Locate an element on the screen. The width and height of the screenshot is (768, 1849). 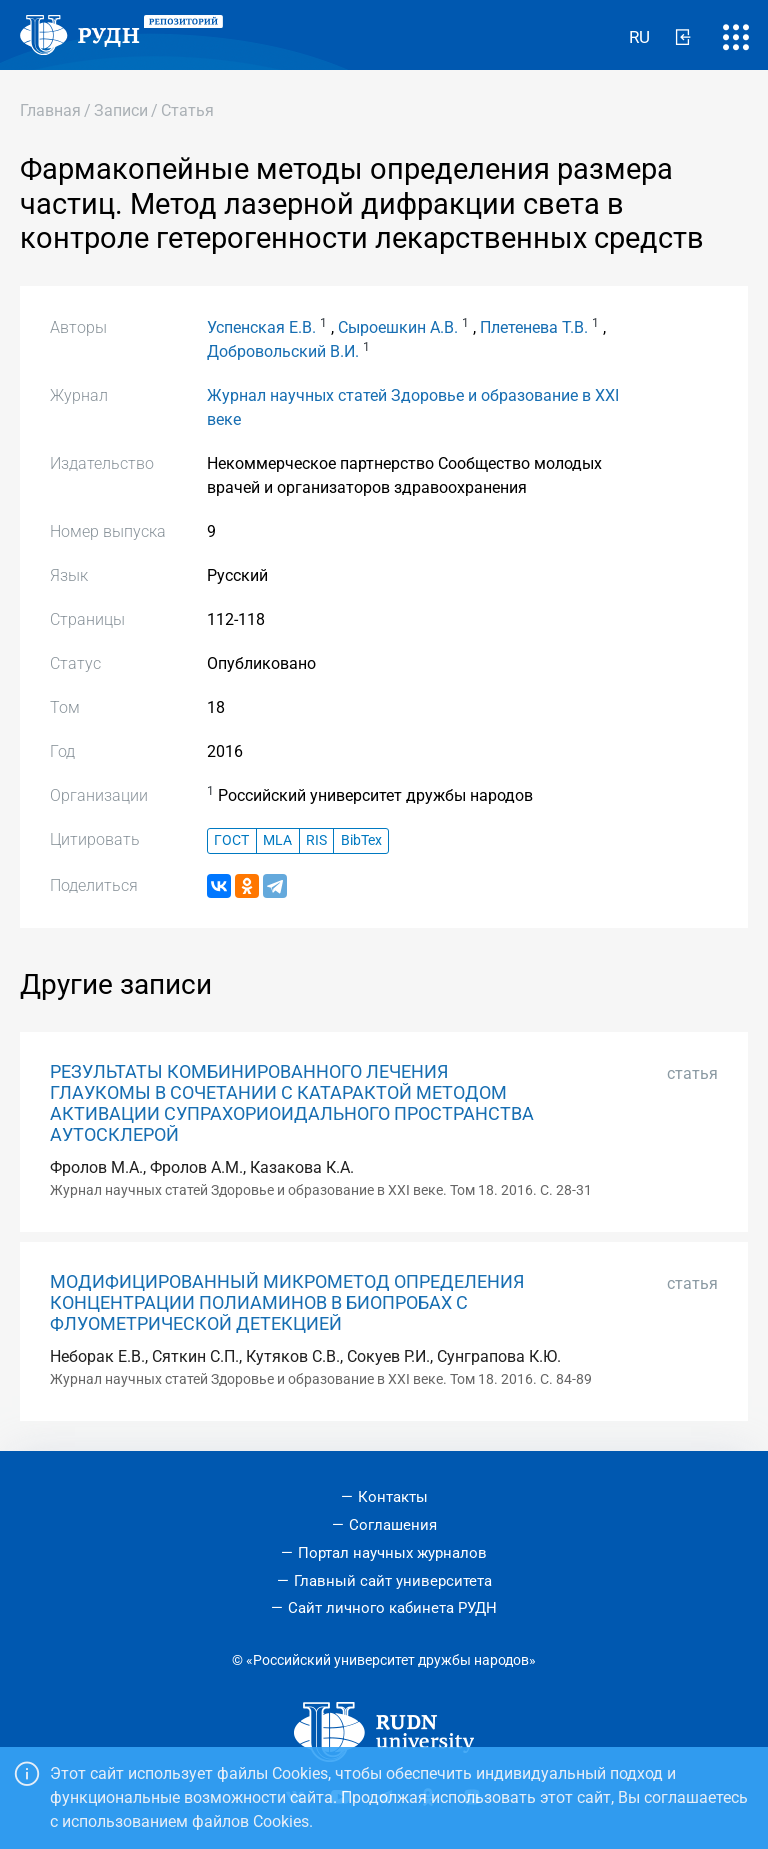
Успенская Е.В. is located at coordinates (261, 327).